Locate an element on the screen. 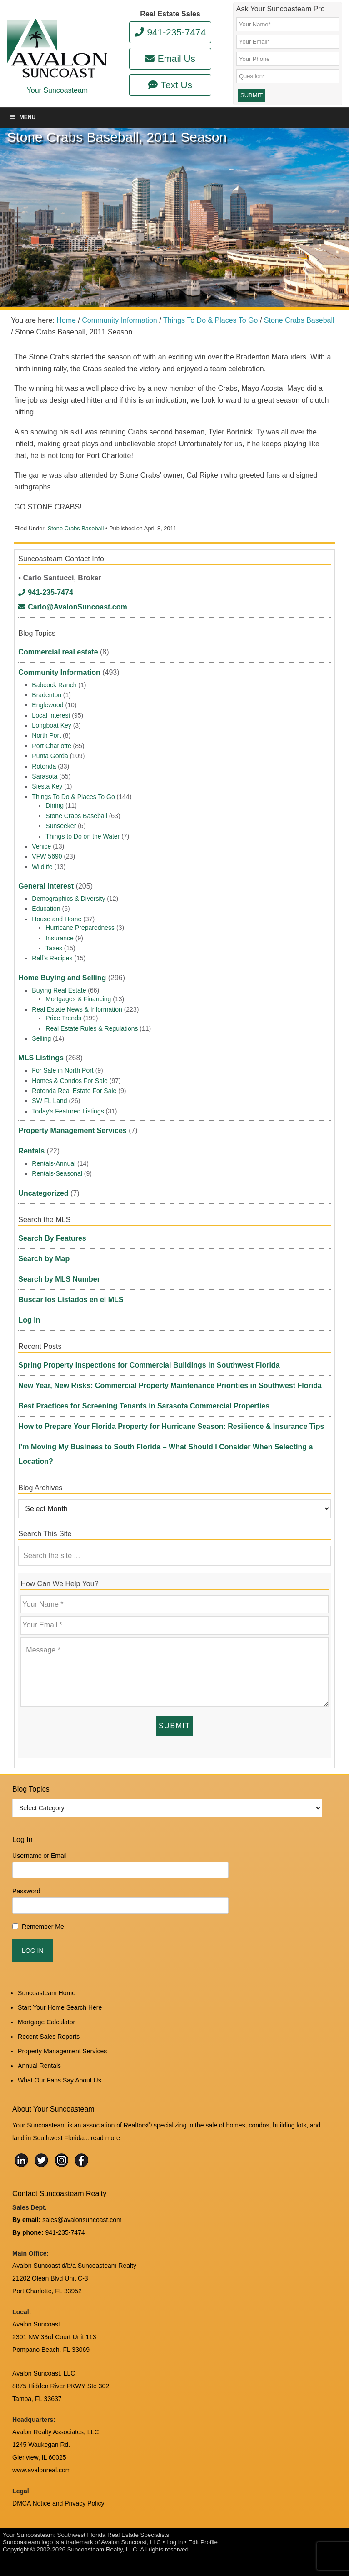 The height and width of the screenshot is (2576, 349). Venice is located at coordinates (41, 846).